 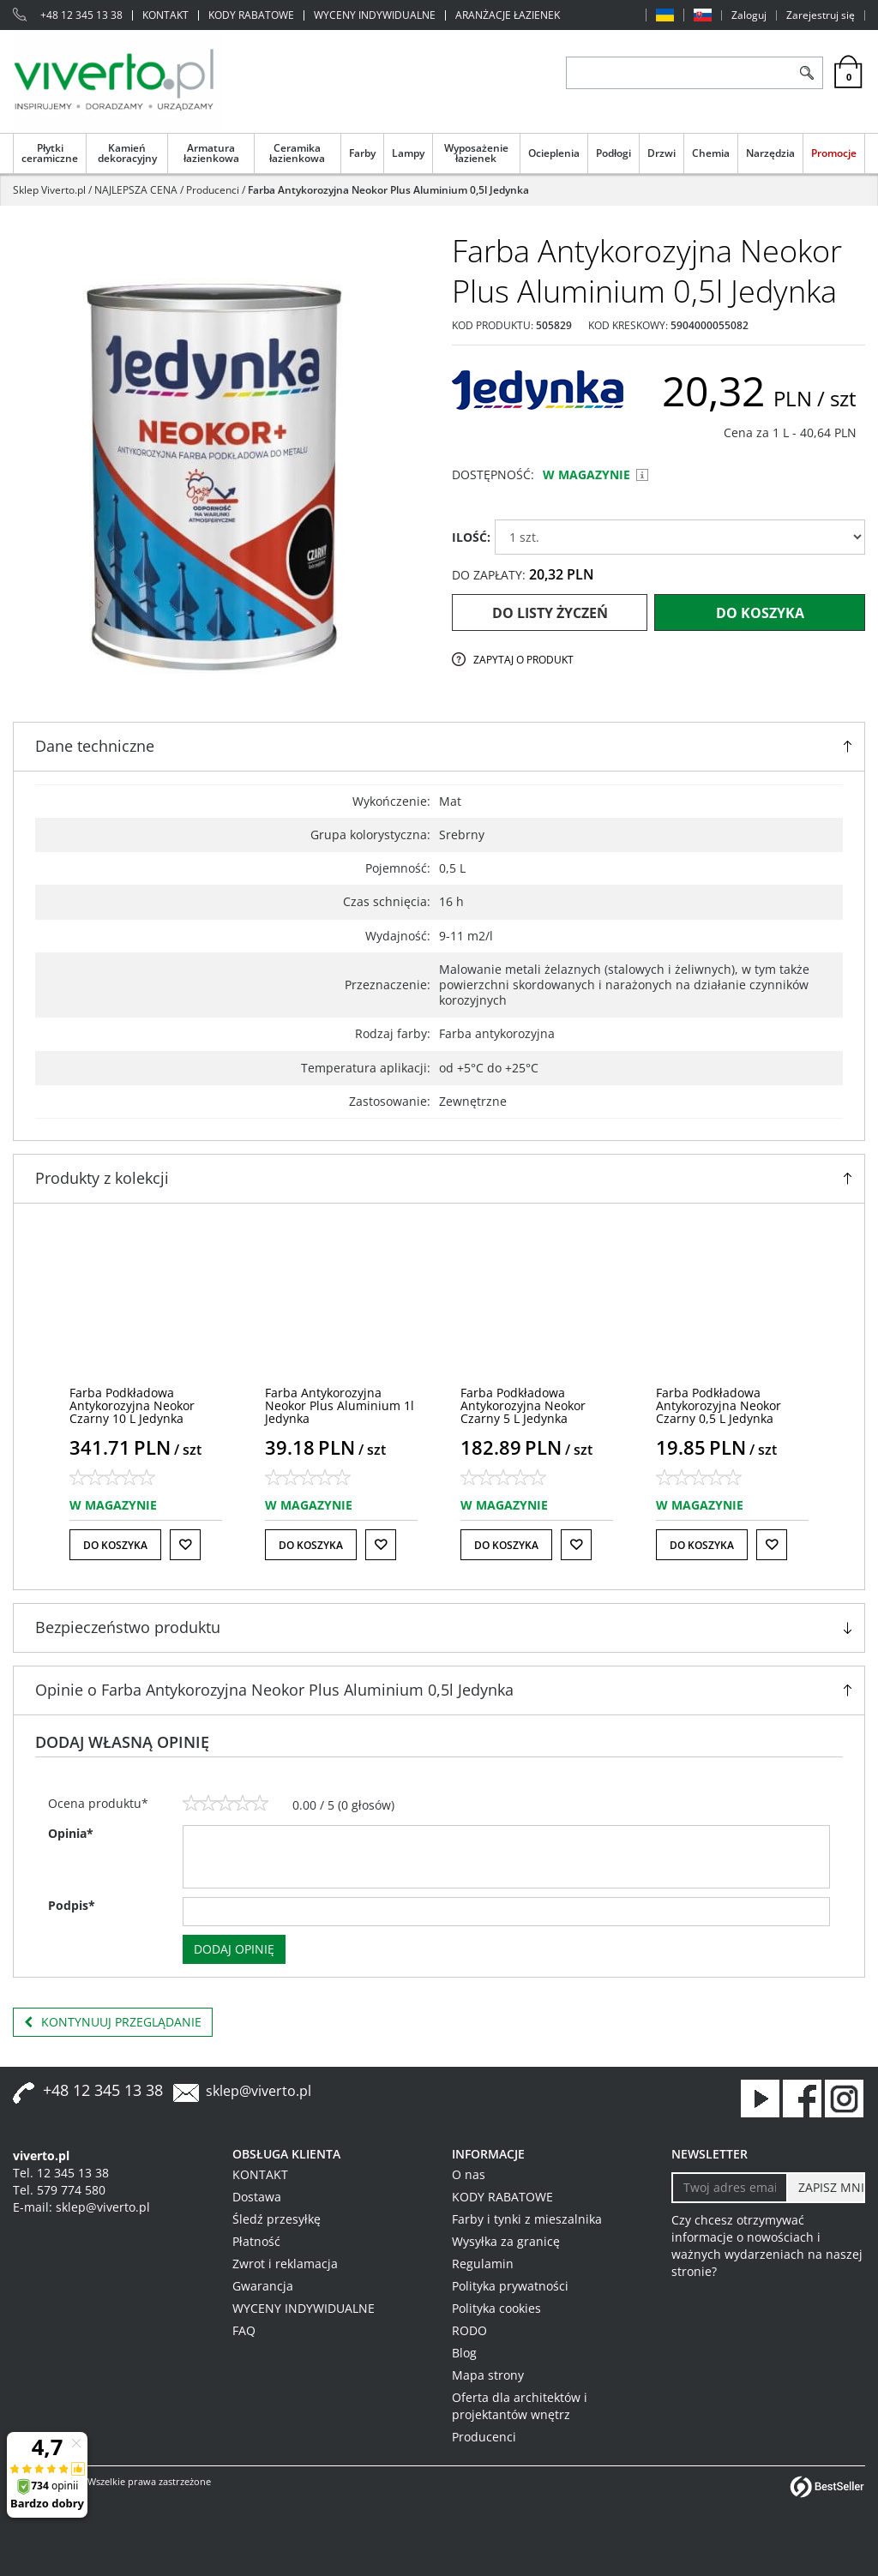 What do you see at coordinates (225, 1803) in the screenshot?
I see `[3]` at bounding box center [225, 1803].